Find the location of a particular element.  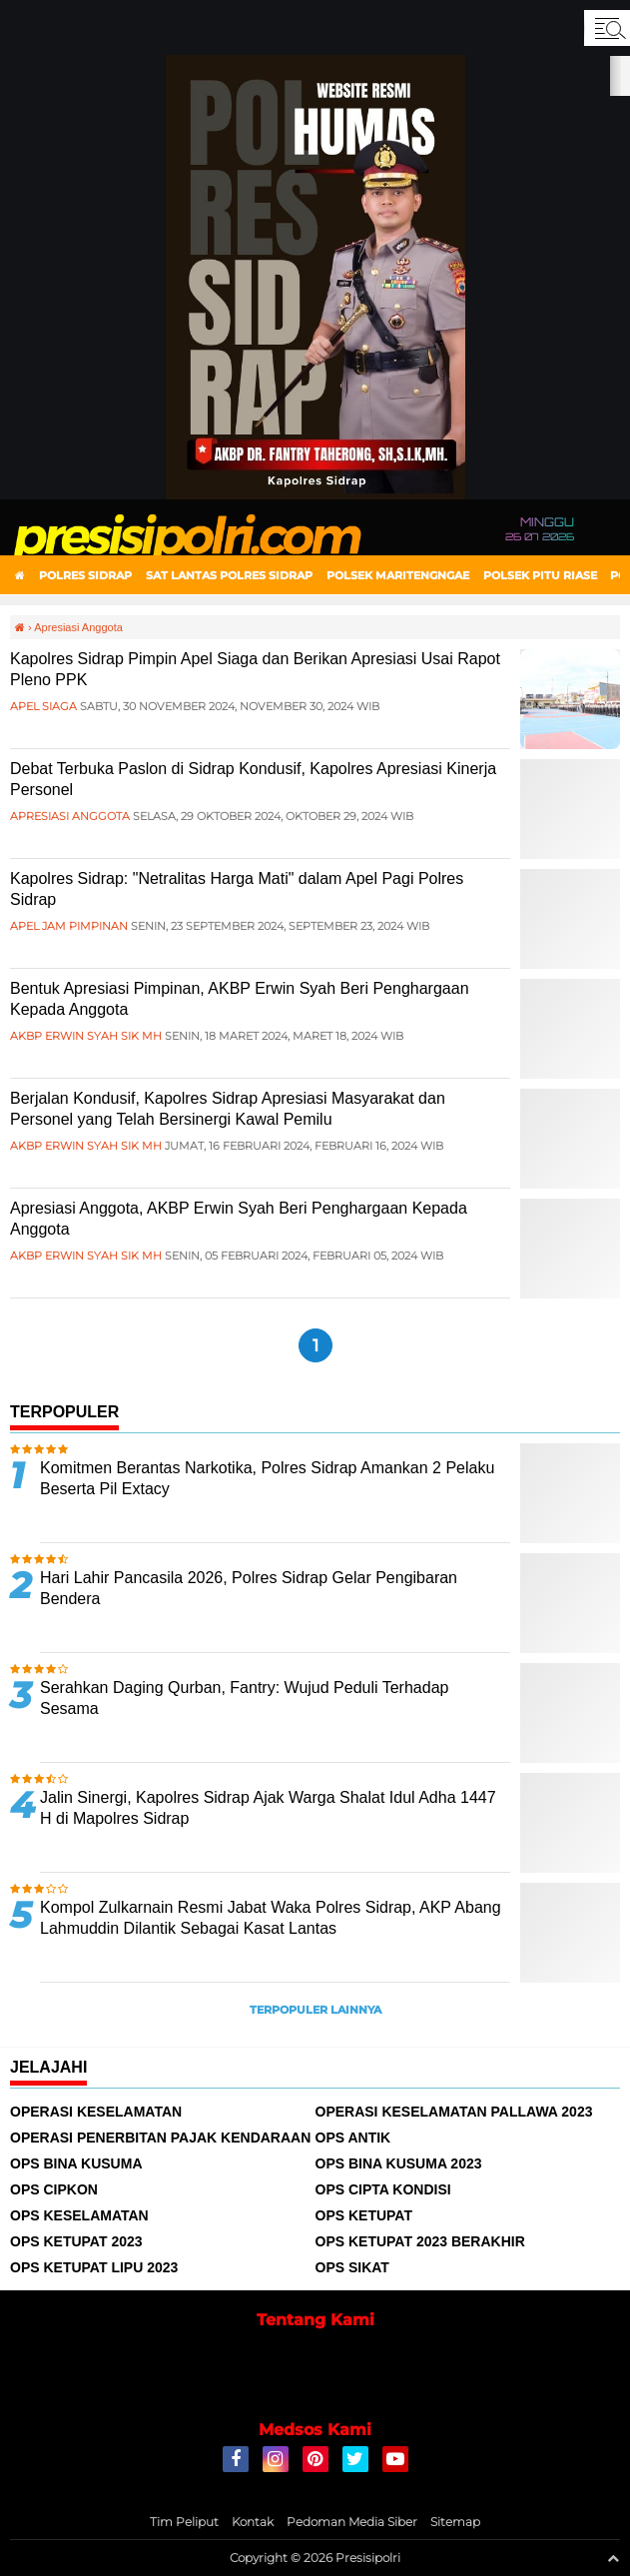

Operasi Penerbitan Pajak Kendaraan is located at coordinates (160, 2138).